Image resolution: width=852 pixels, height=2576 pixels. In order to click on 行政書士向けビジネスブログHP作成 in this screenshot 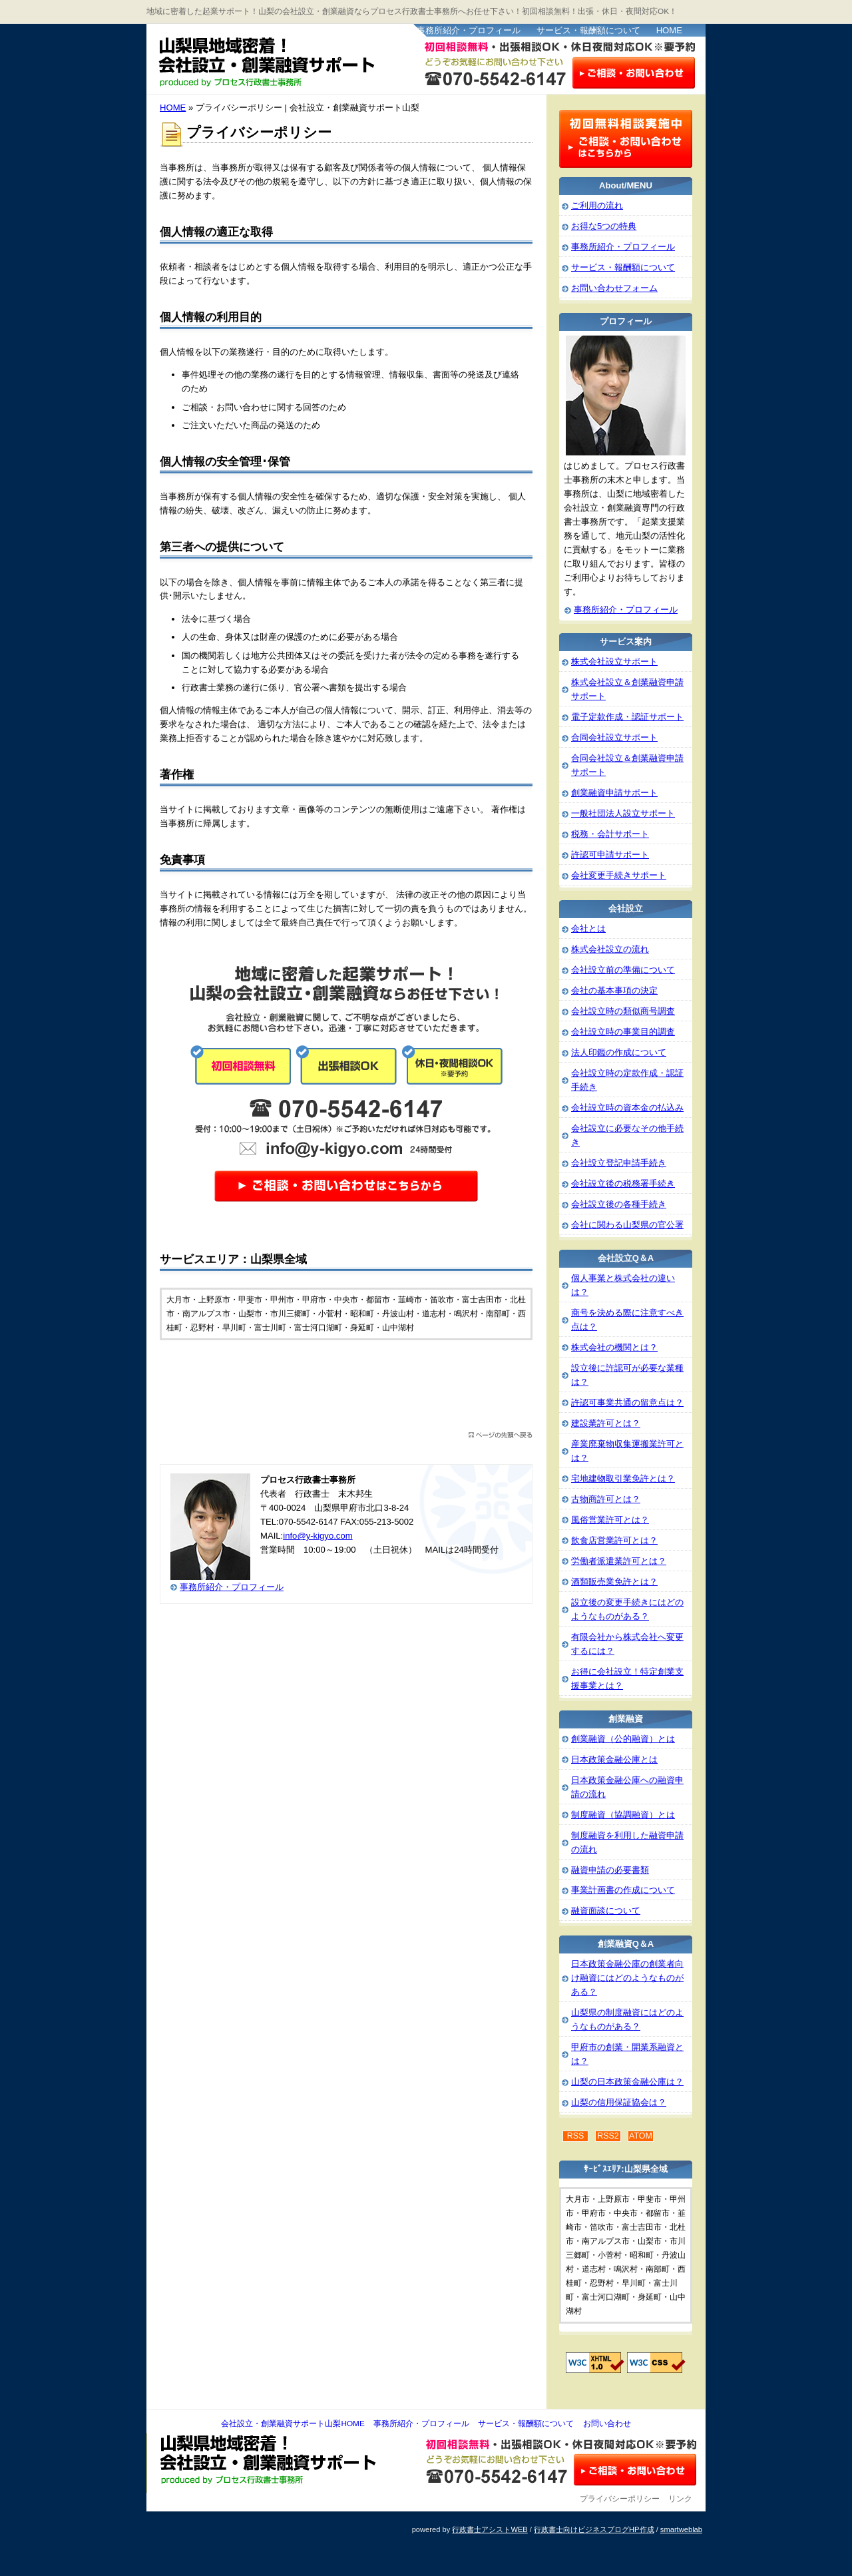, I will do `click(594, 2529)`.